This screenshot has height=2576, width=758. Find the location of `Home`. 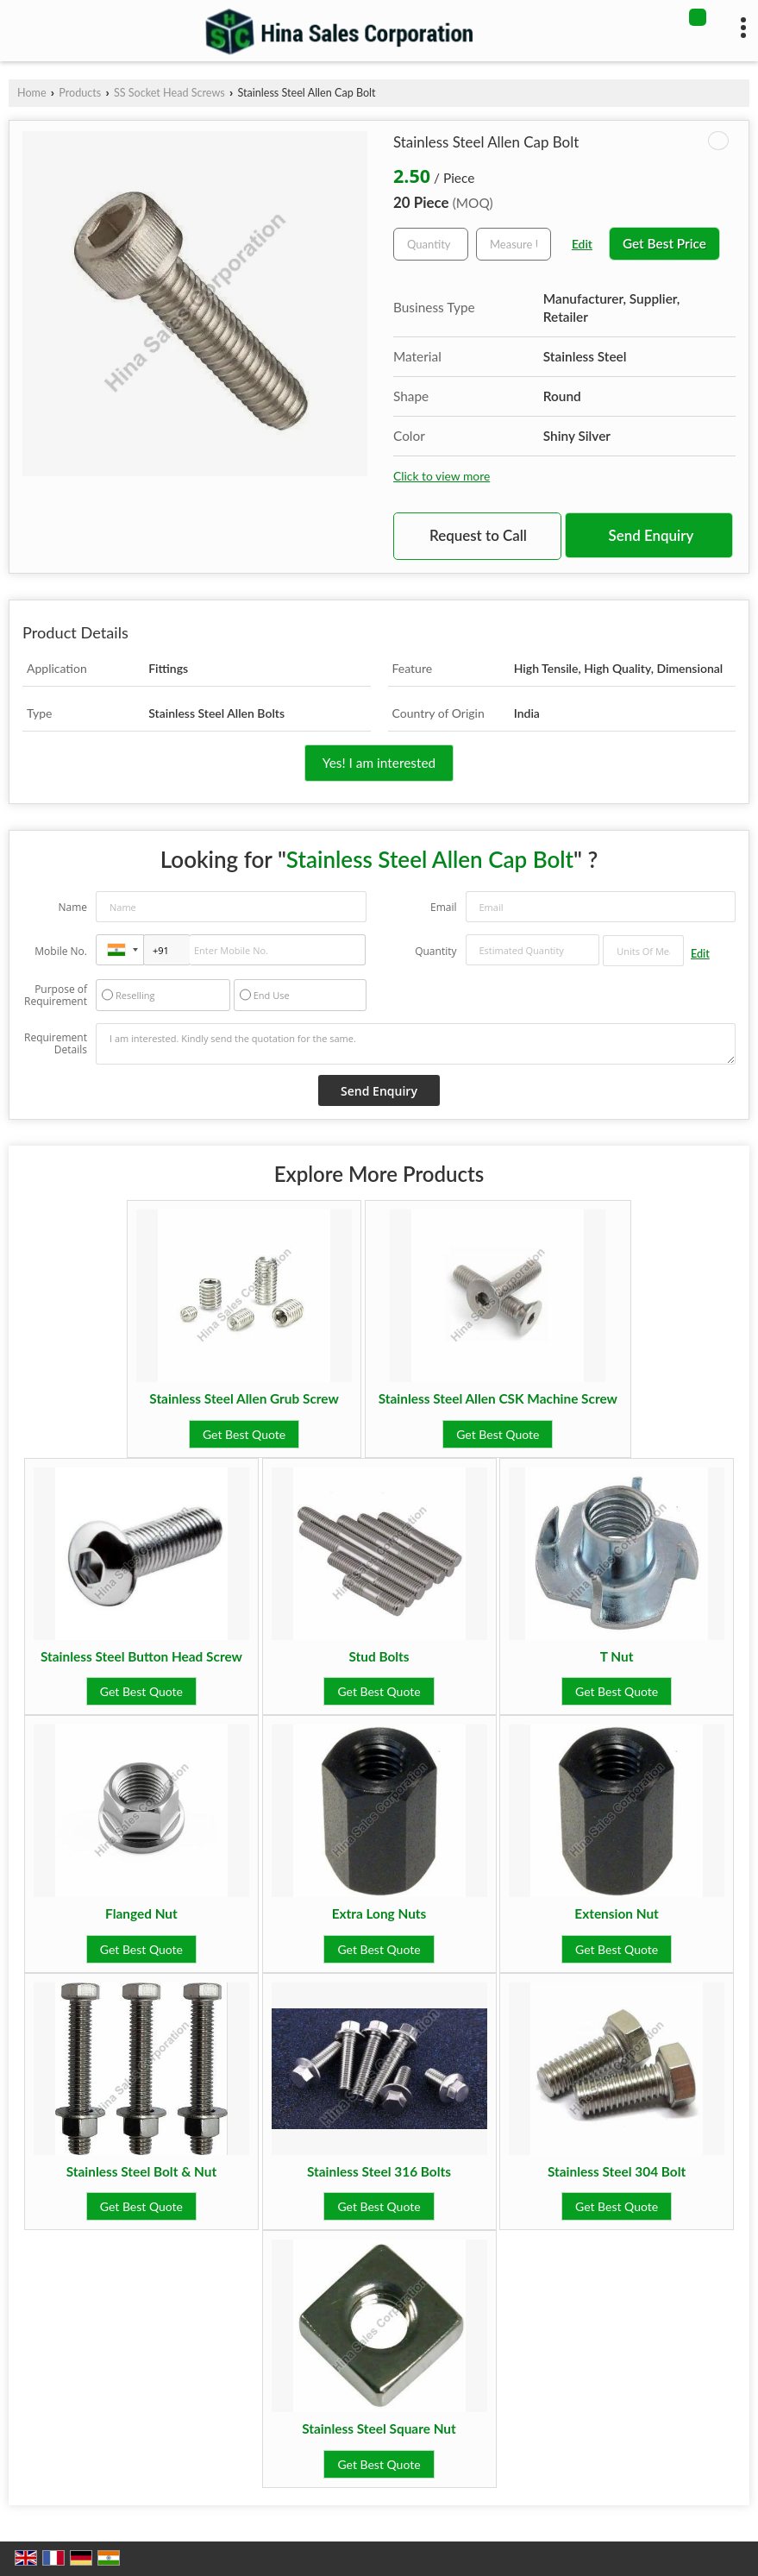

Home is located at coordinates (32, 92).